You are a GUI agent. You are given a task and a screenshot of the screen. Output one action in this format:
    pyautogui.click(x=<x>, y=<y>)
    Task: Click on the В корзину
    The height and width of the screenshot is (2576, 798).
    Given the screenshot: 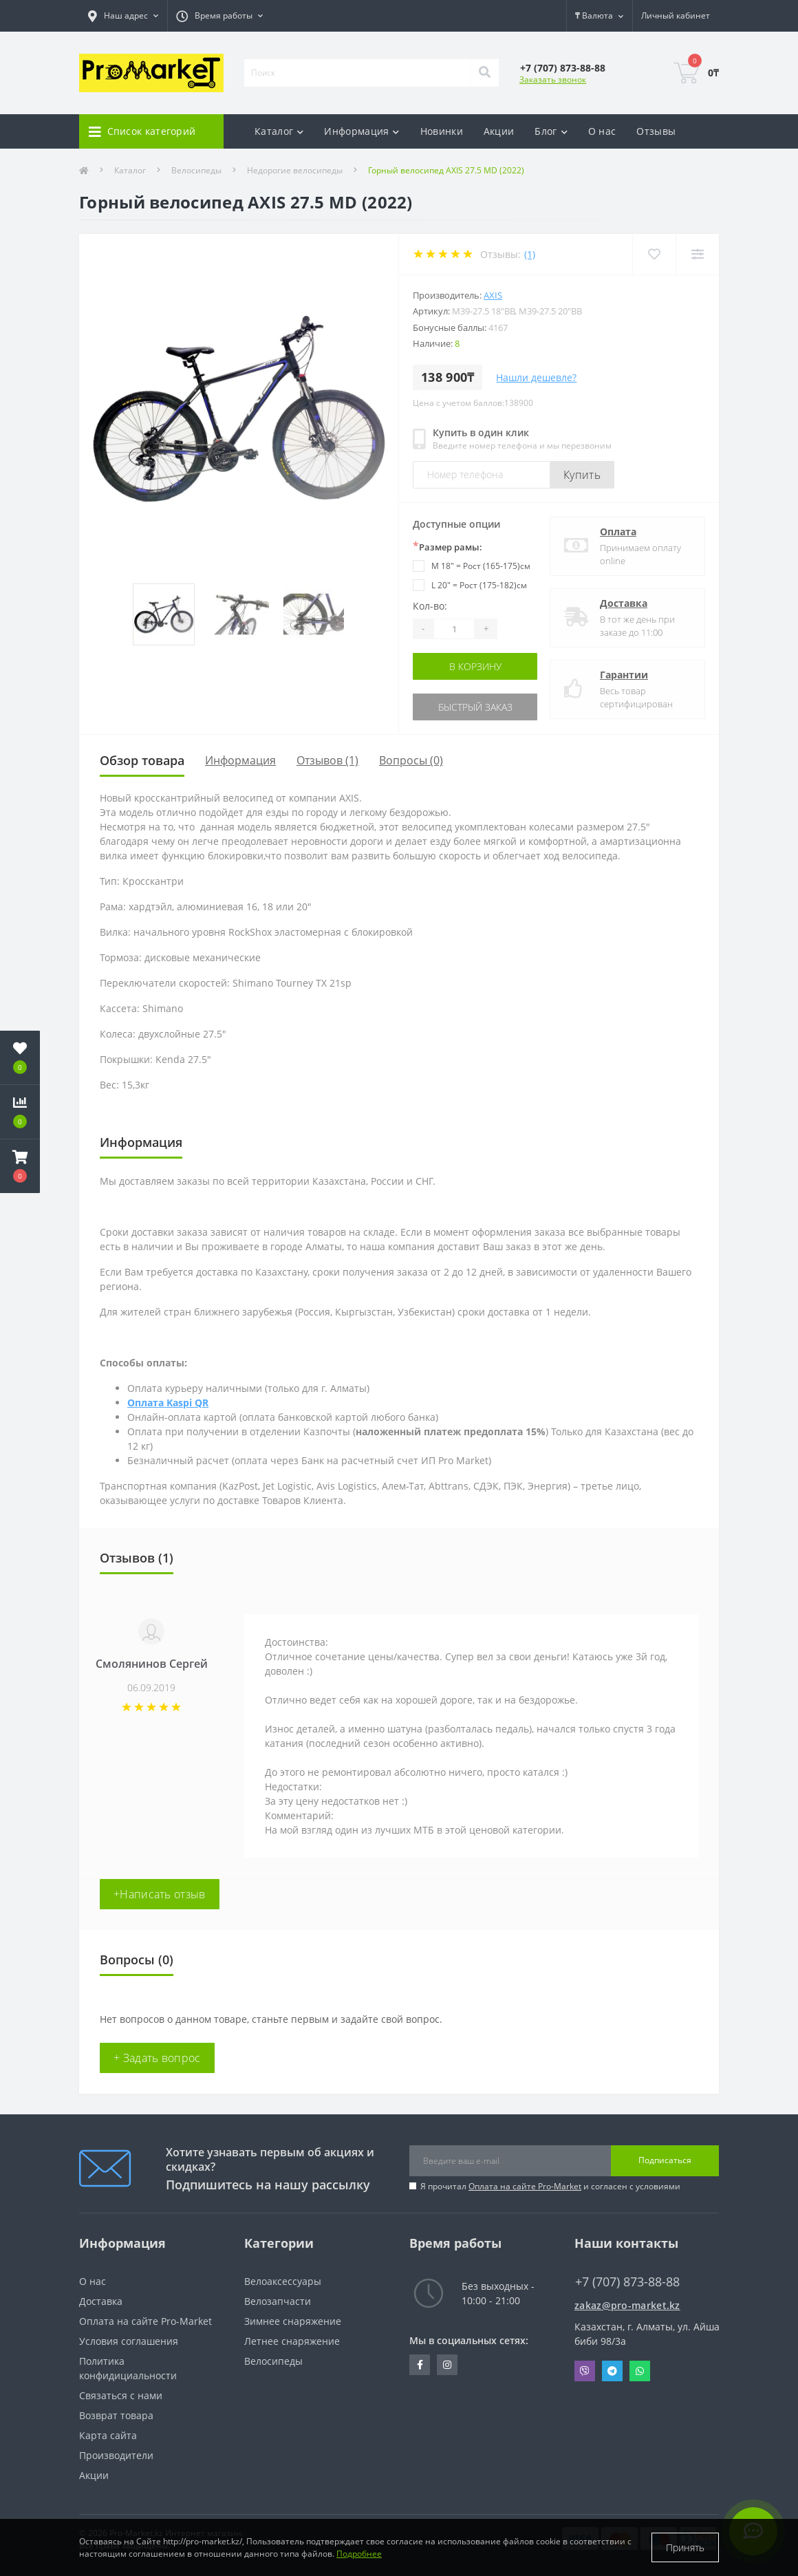 What is the action you would take?
    pyautogui.click(x=475, y=666)
    